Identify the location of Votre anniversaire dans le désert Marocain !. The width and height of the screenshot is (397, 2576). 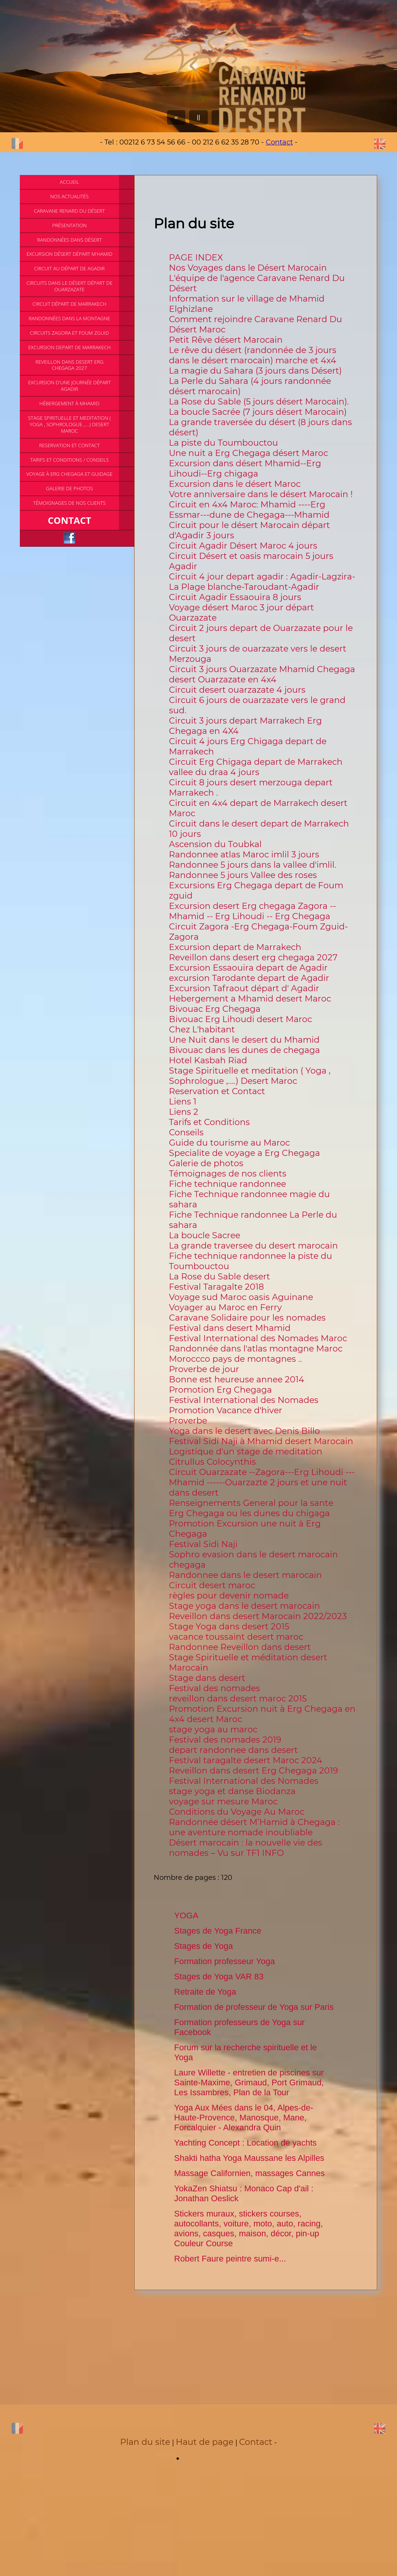
(261, 494).